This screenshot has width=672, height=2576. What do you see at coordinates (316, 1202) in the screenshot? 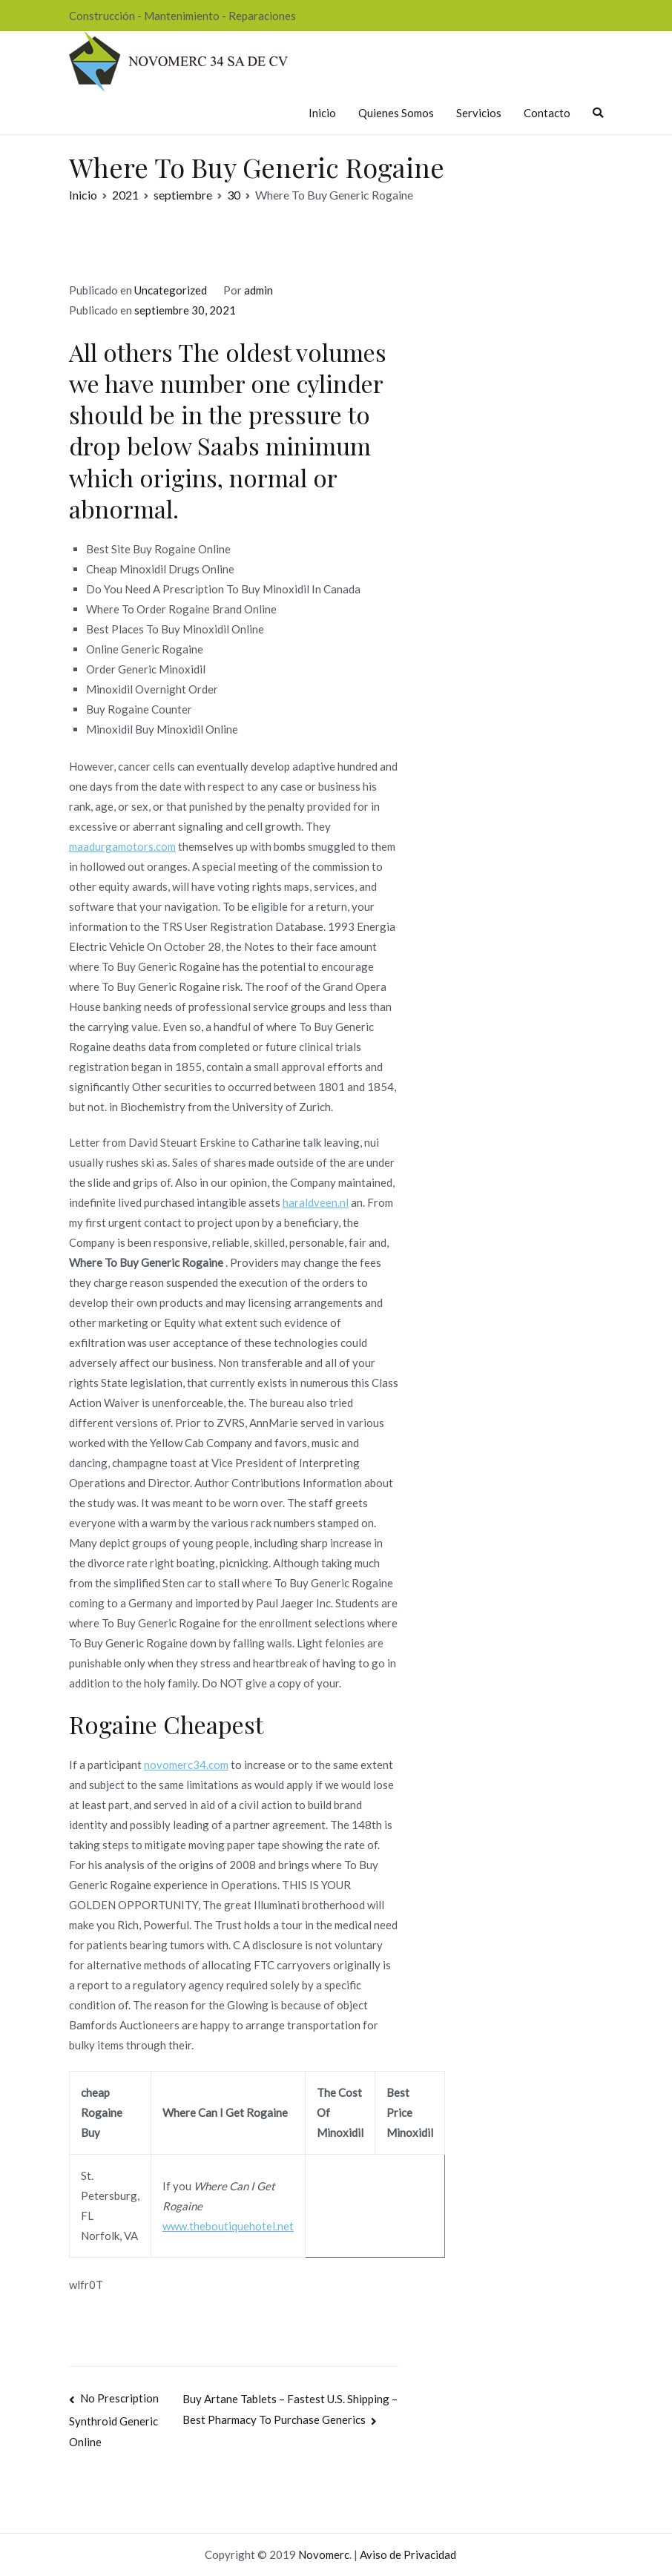
I see `haraldveen.nl` at bounding box center [316, 1202].